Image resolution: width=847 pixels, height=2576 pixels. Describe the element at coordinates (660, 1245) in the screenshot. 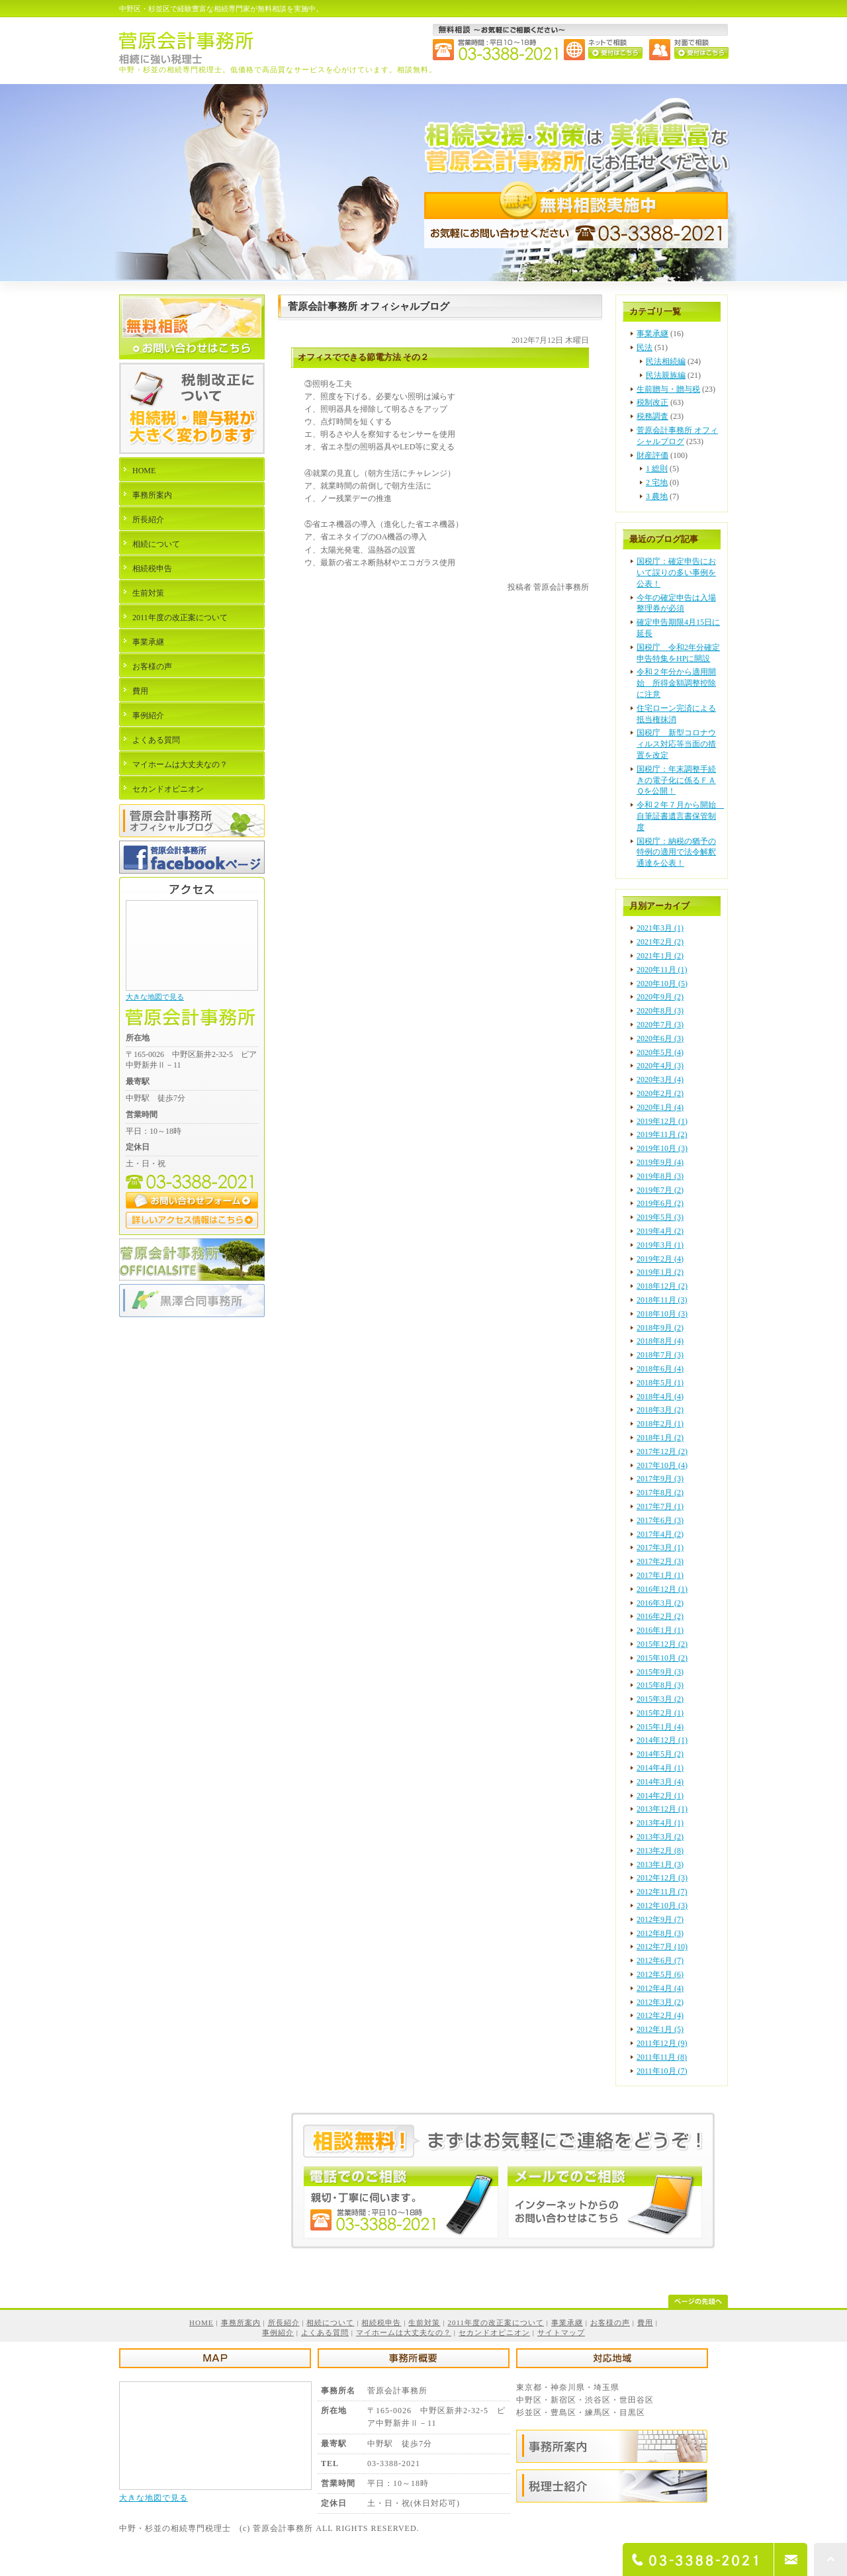

I see `2019年3月 (1)` at that location.